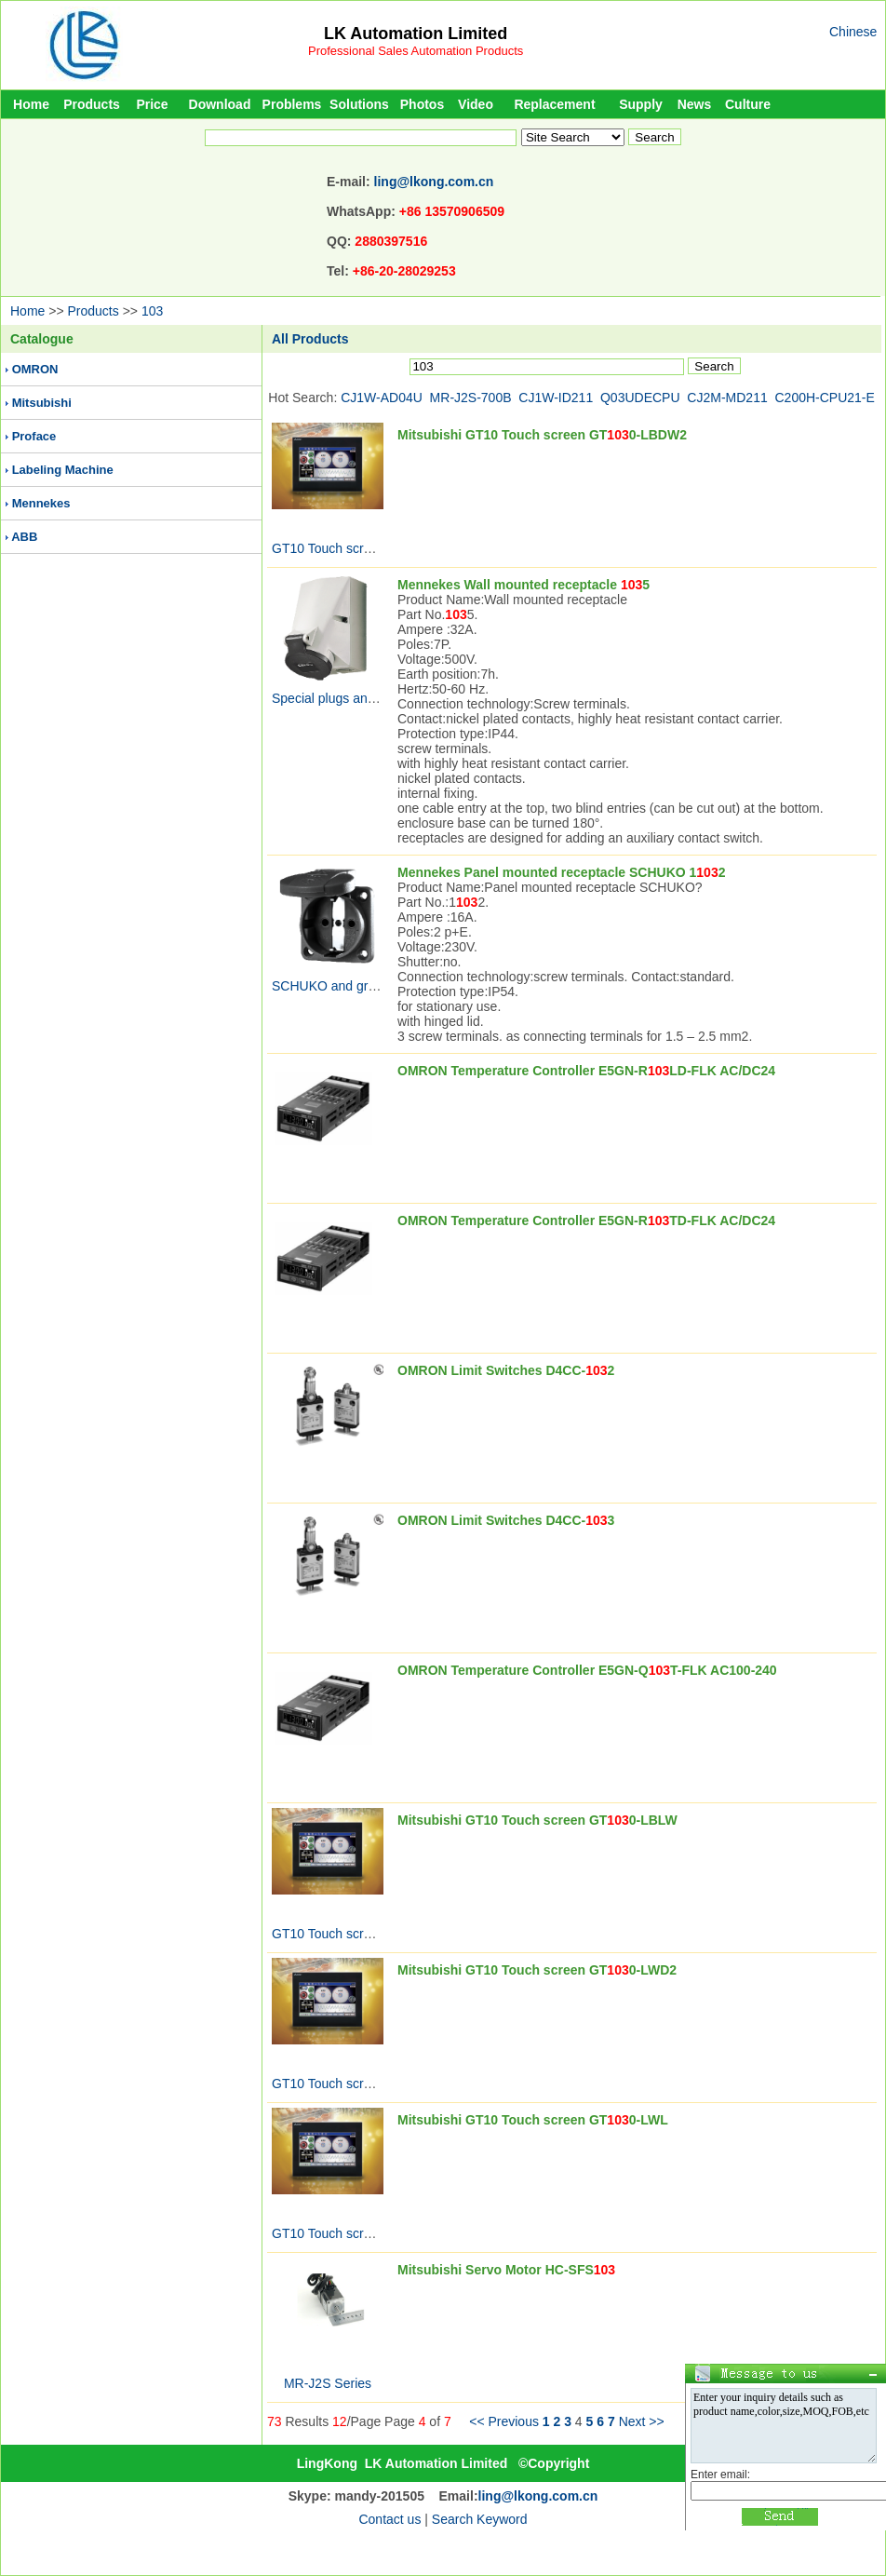 Image resolution: width=886 pixels, height=2576 pixels. I want to click on Catalogue, so click(42, 338).